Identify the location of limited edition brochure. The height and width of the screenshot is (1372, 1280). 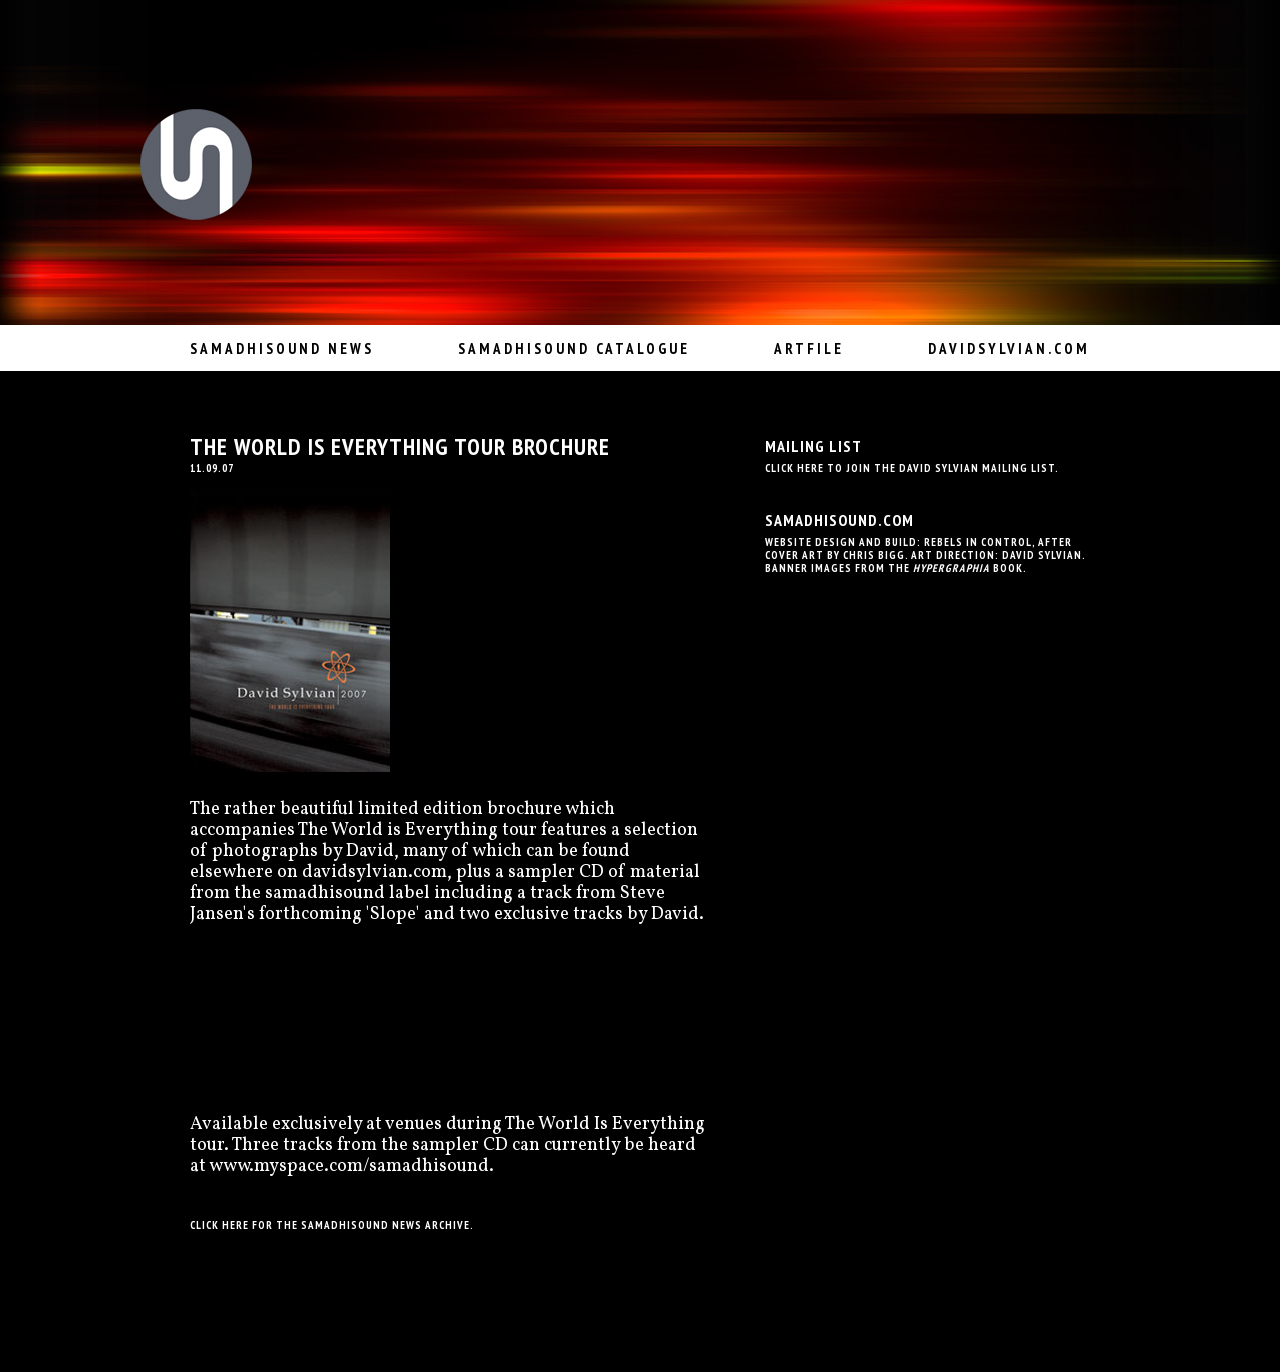
(460, 809).